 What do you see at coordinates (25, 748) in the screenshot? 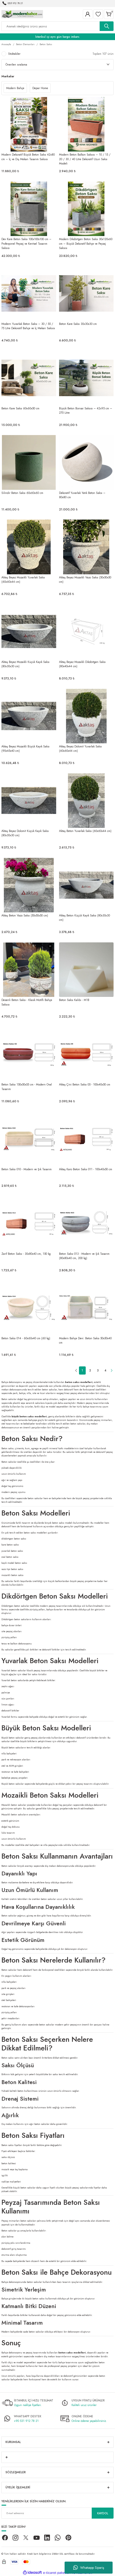
I see `Aktaş Beyaz Mozaikli Büyük Kayık Saksı (90x45x40 cm)` at bounding box center [25, 748].